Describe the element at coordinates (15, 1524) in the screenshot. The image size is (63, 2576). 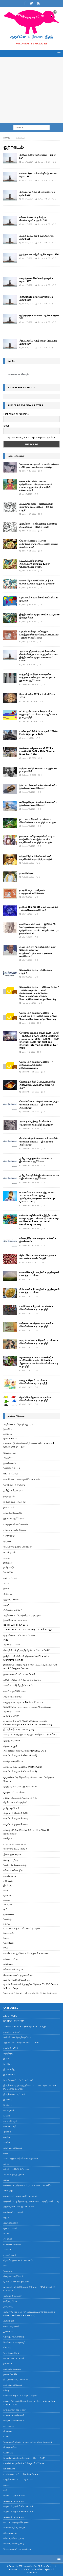
I see `பாரதிதாசன் கவிதைகள்` at that location.